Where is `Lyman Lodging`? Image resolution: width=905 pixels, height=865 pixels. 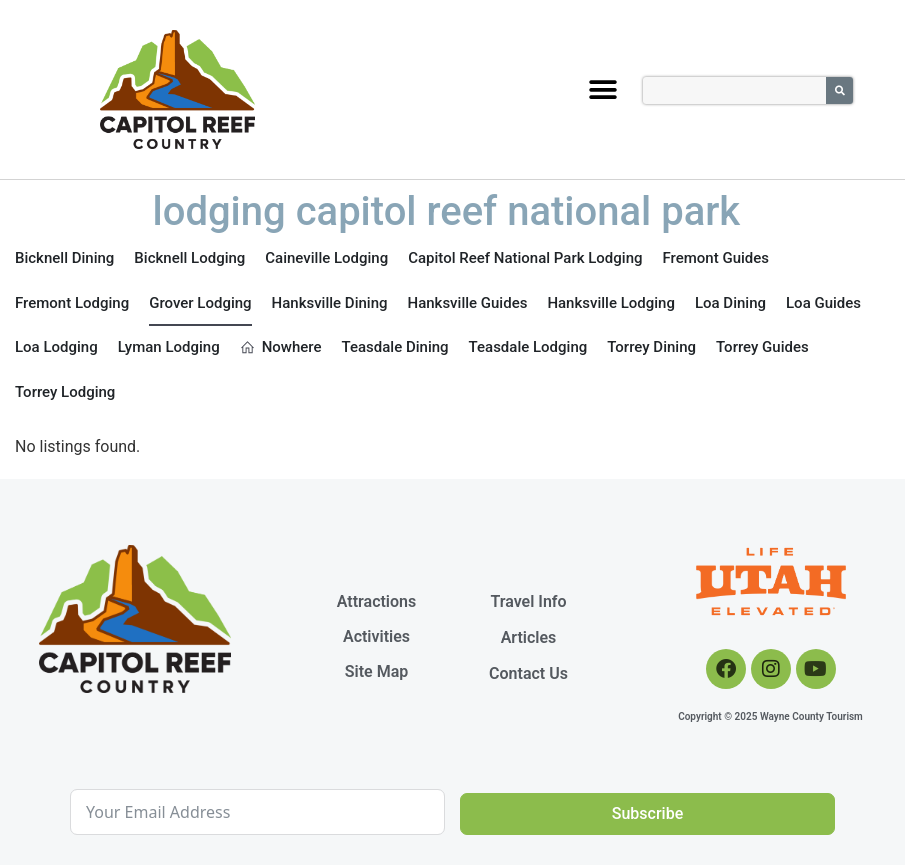
Lyman Lodging is located at coordinates (169, 347).